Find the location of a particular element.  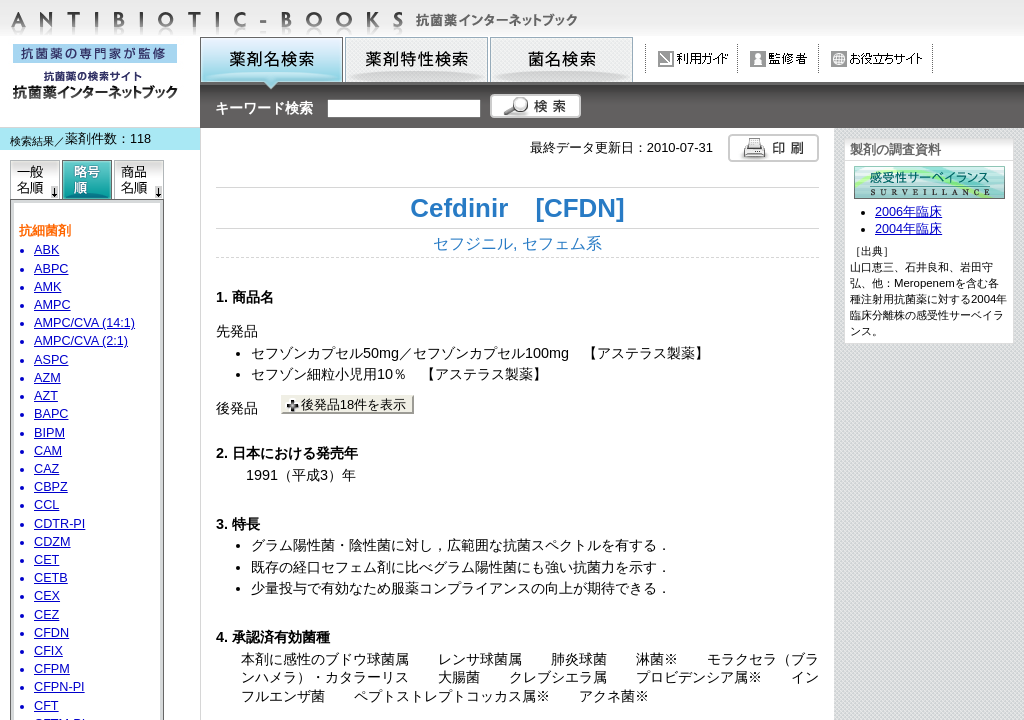

ABPC is located at coordinates (51, 269).